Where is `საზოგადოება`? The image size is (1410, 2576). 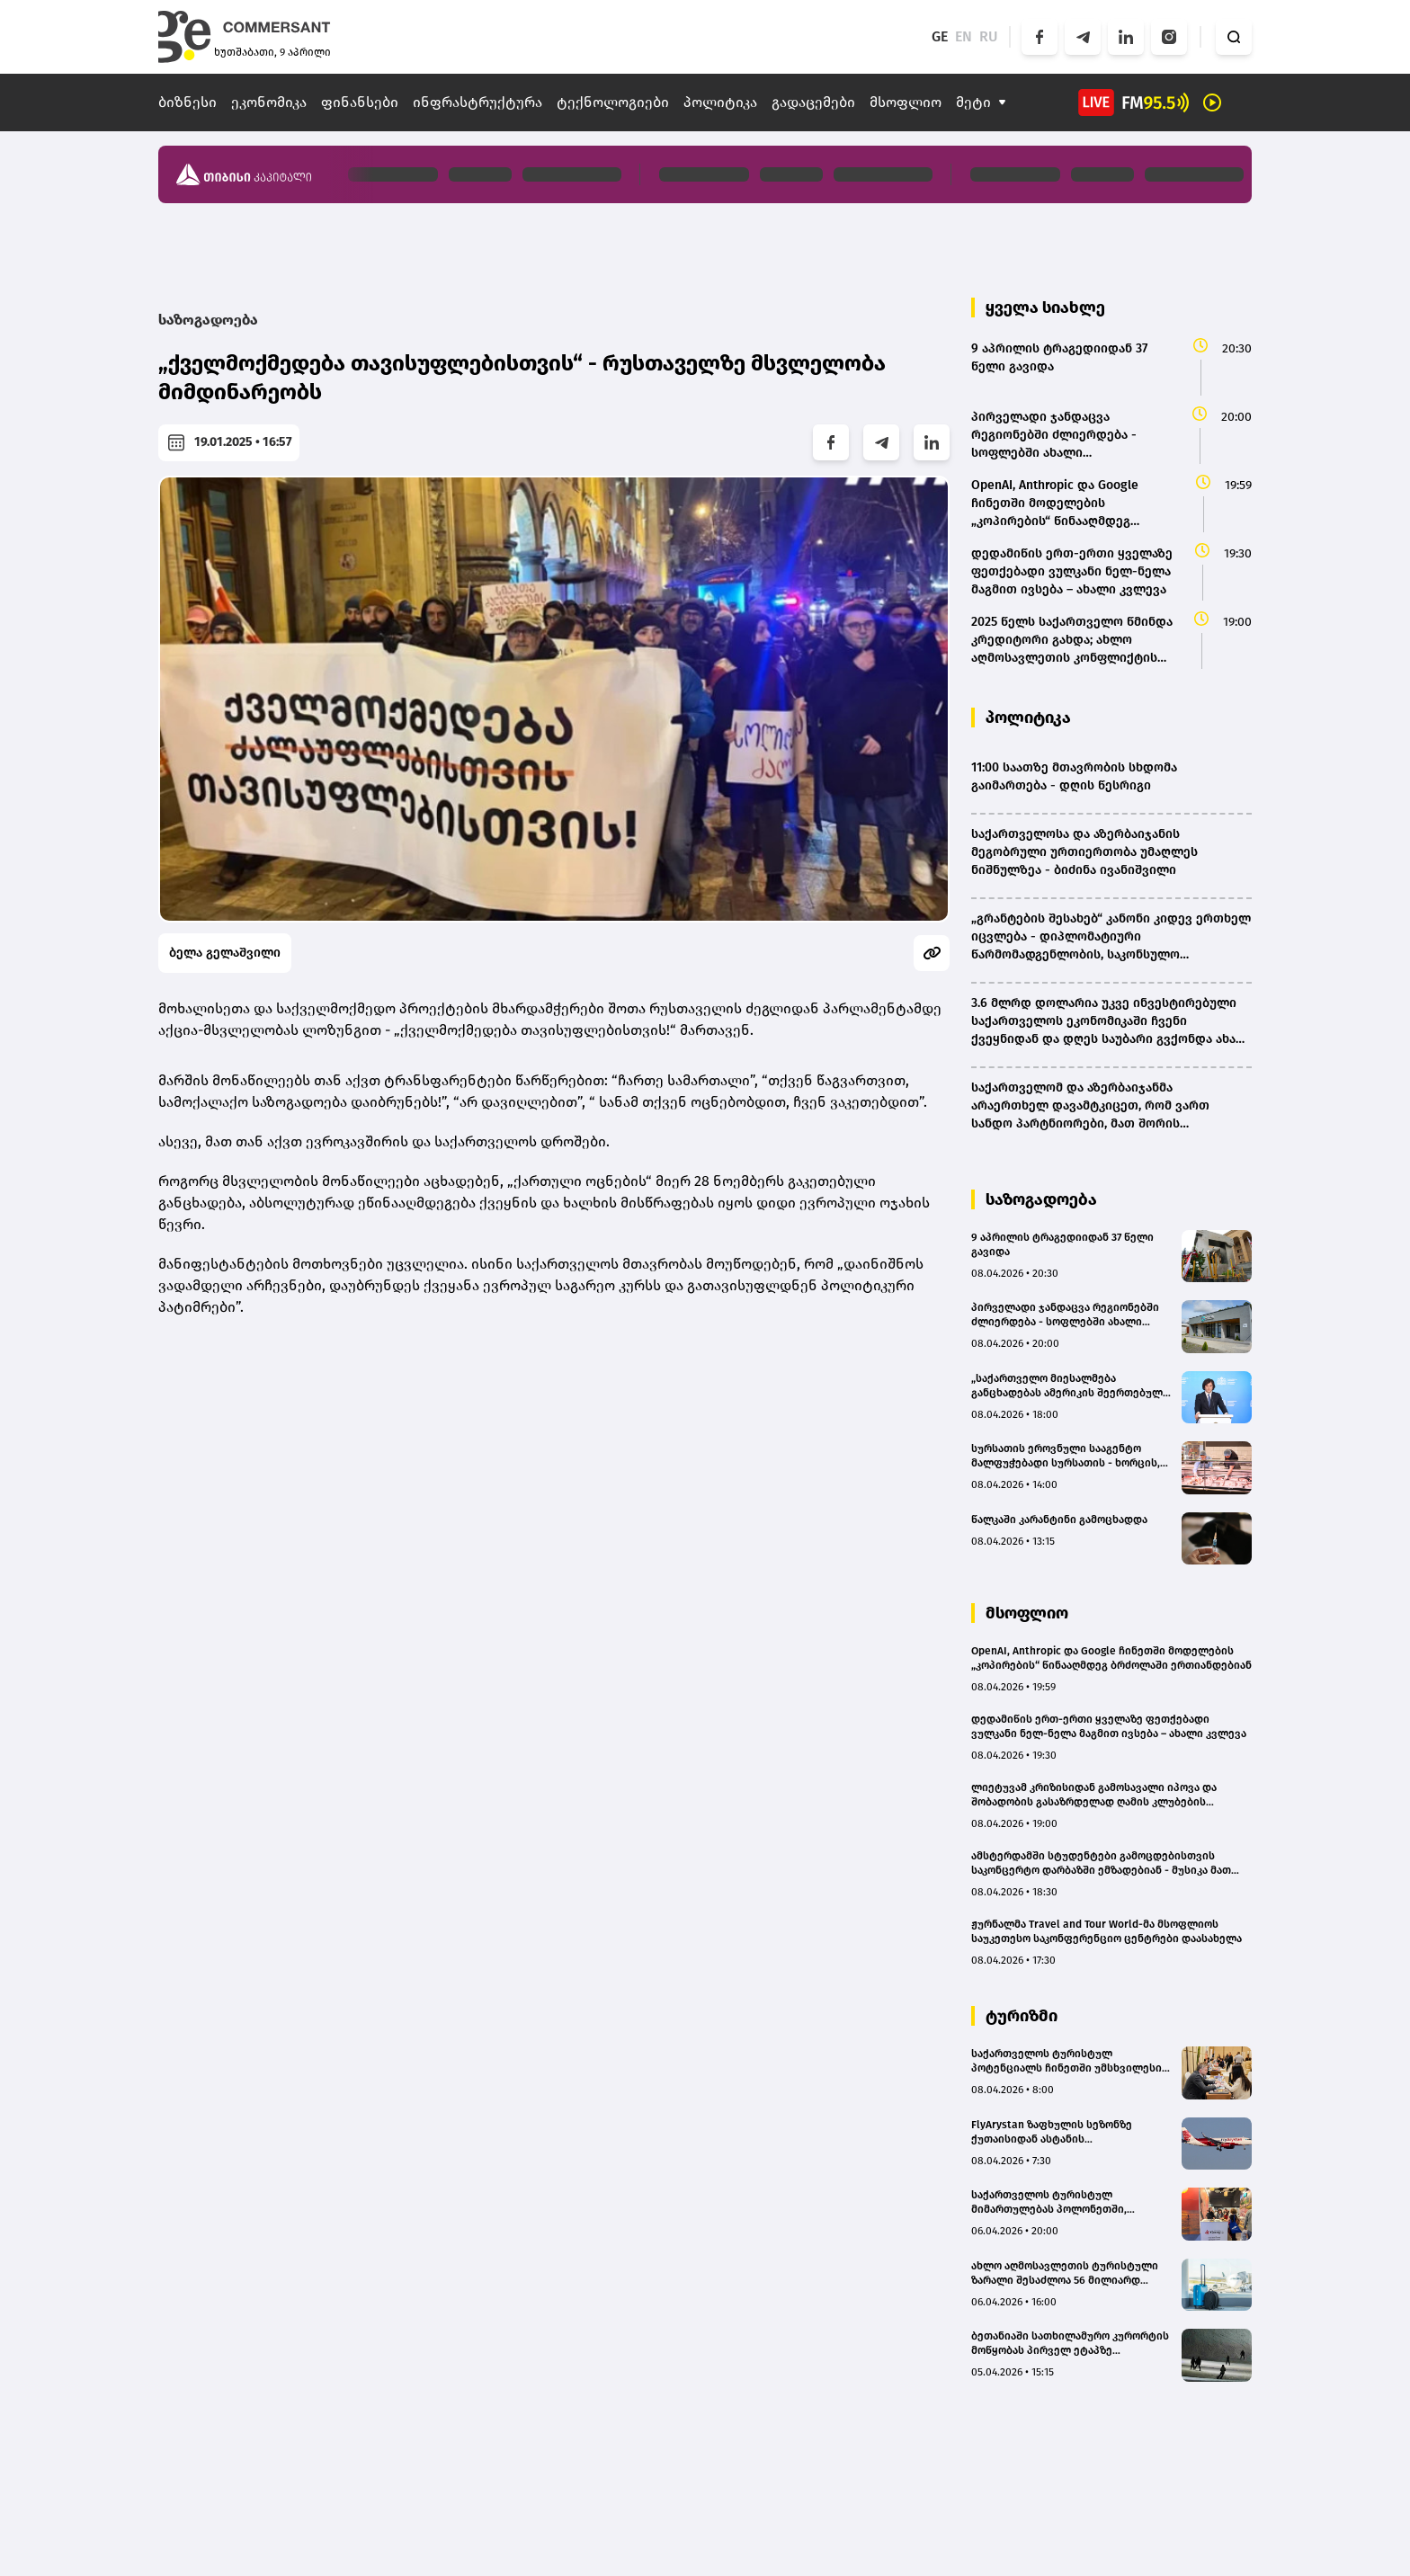
საზოგადოება is located at coordinates (208, 319).